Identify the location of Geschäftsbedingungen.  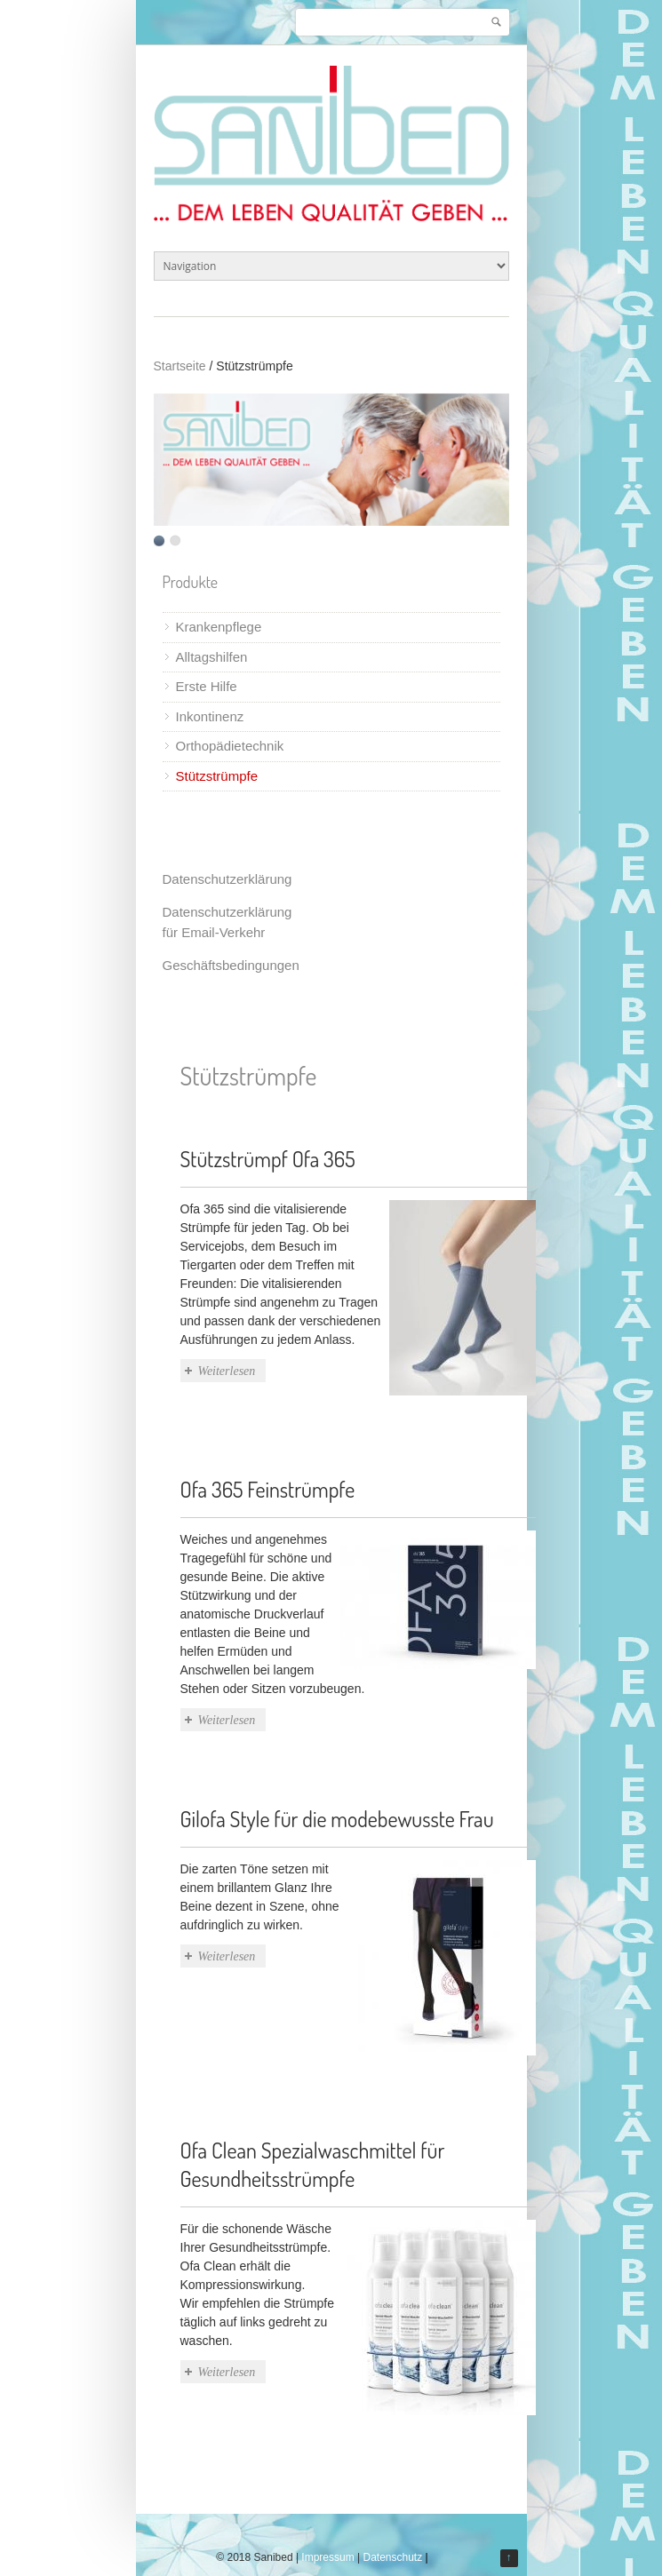
(231, 965).